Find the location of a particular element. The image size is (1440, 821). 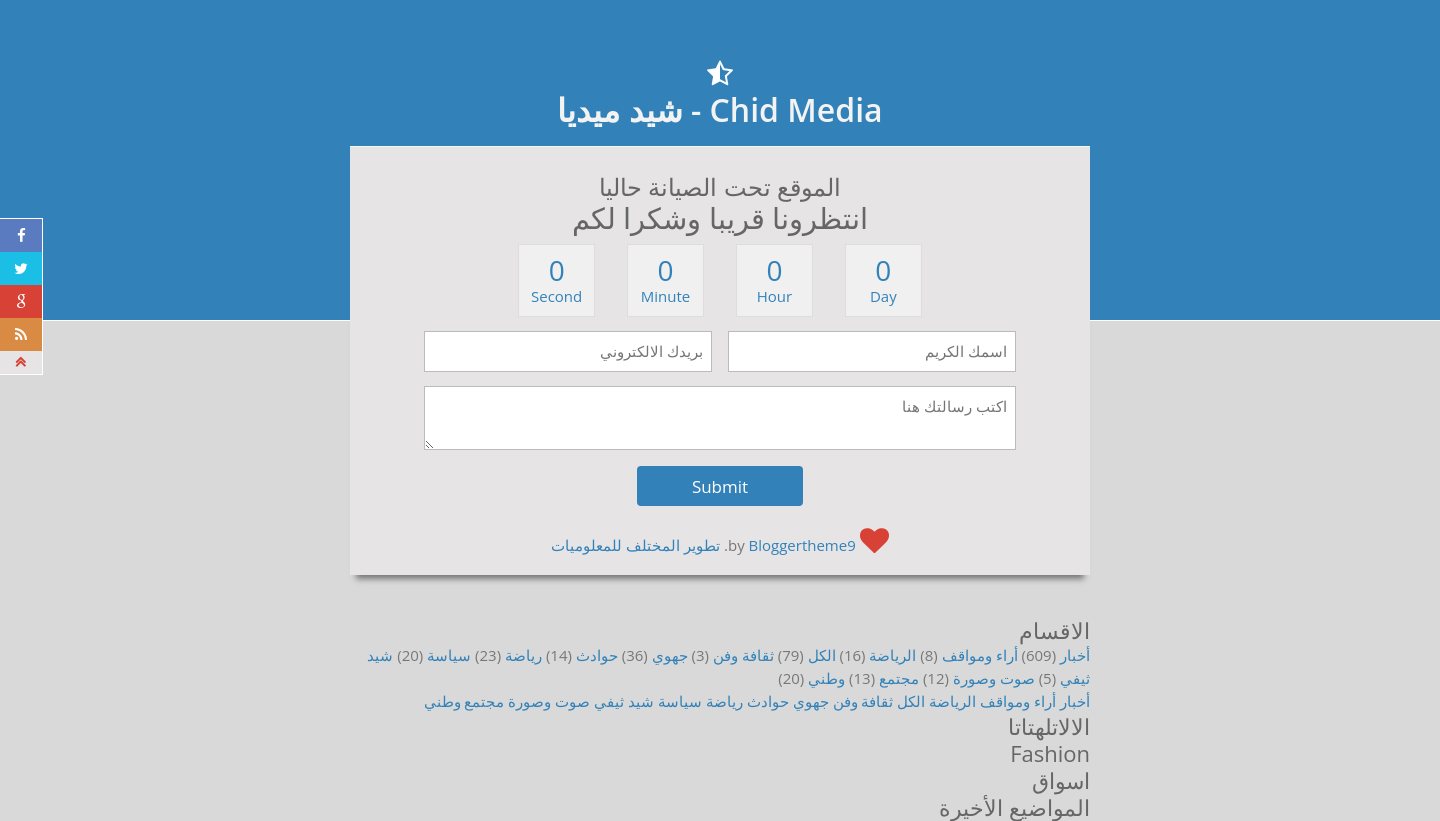

صوت وصورة is located at coordinates (994, 678).